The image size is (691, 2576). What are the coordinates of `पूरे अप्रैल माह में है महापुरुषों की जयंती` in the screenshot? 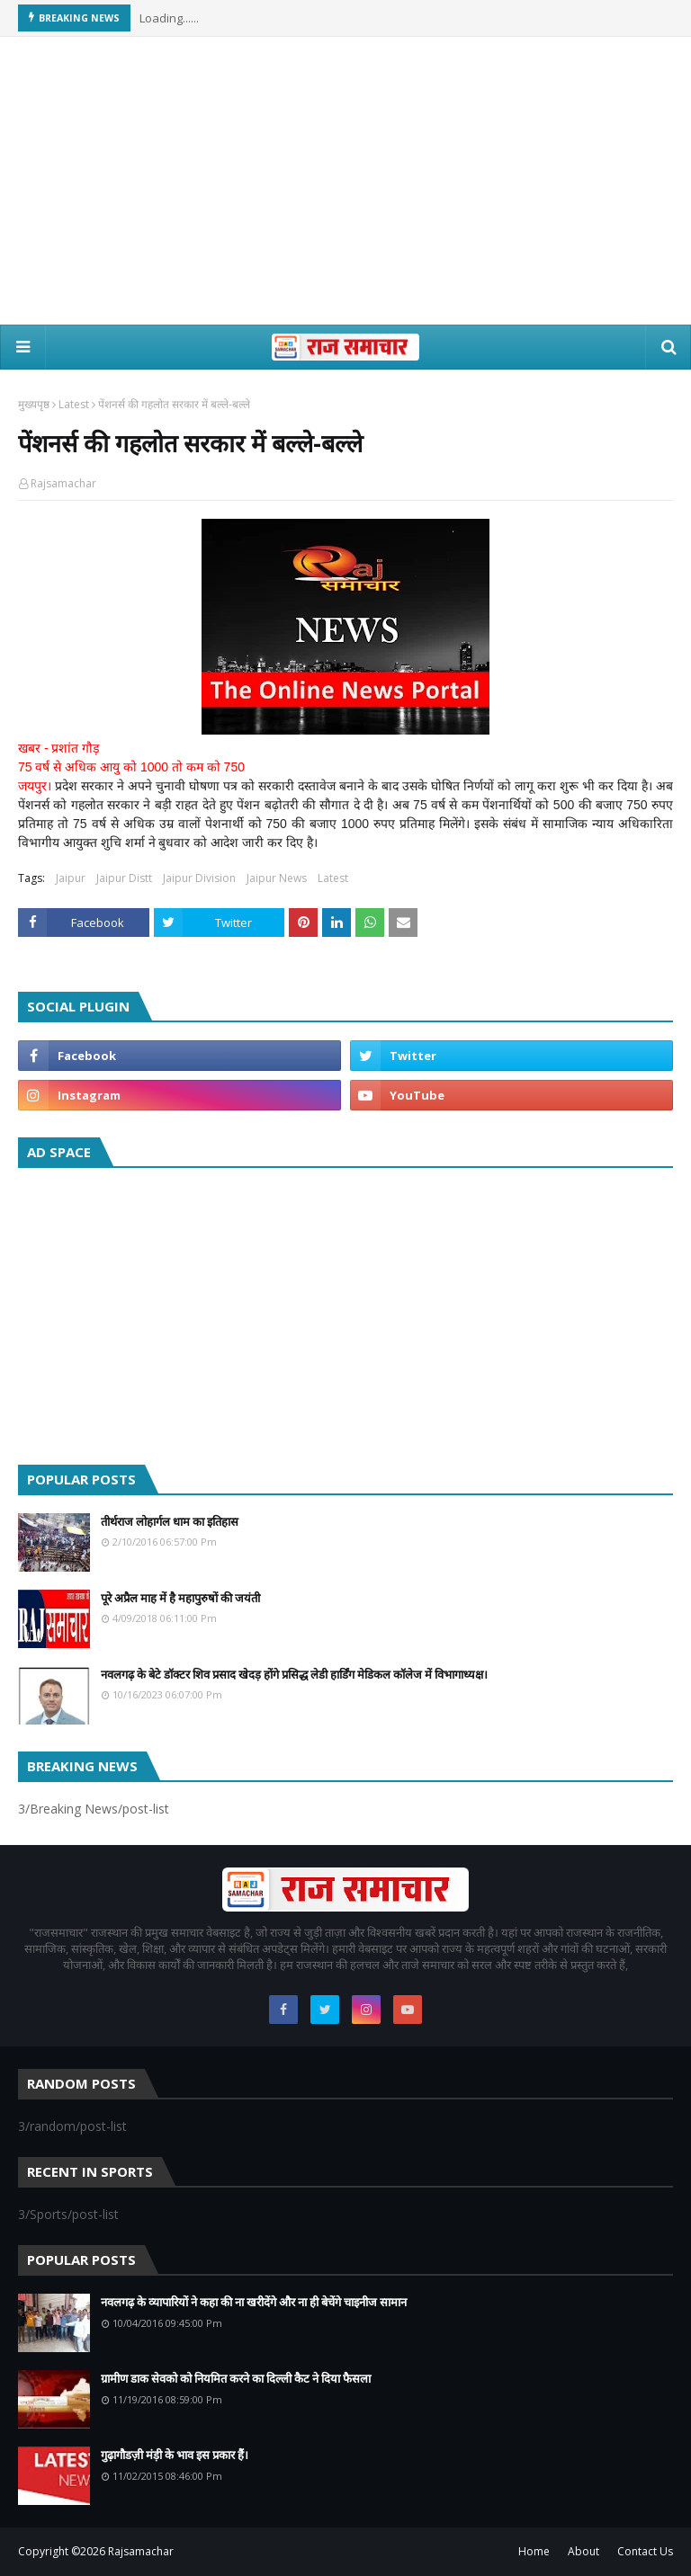 It's located at (180, 1598).